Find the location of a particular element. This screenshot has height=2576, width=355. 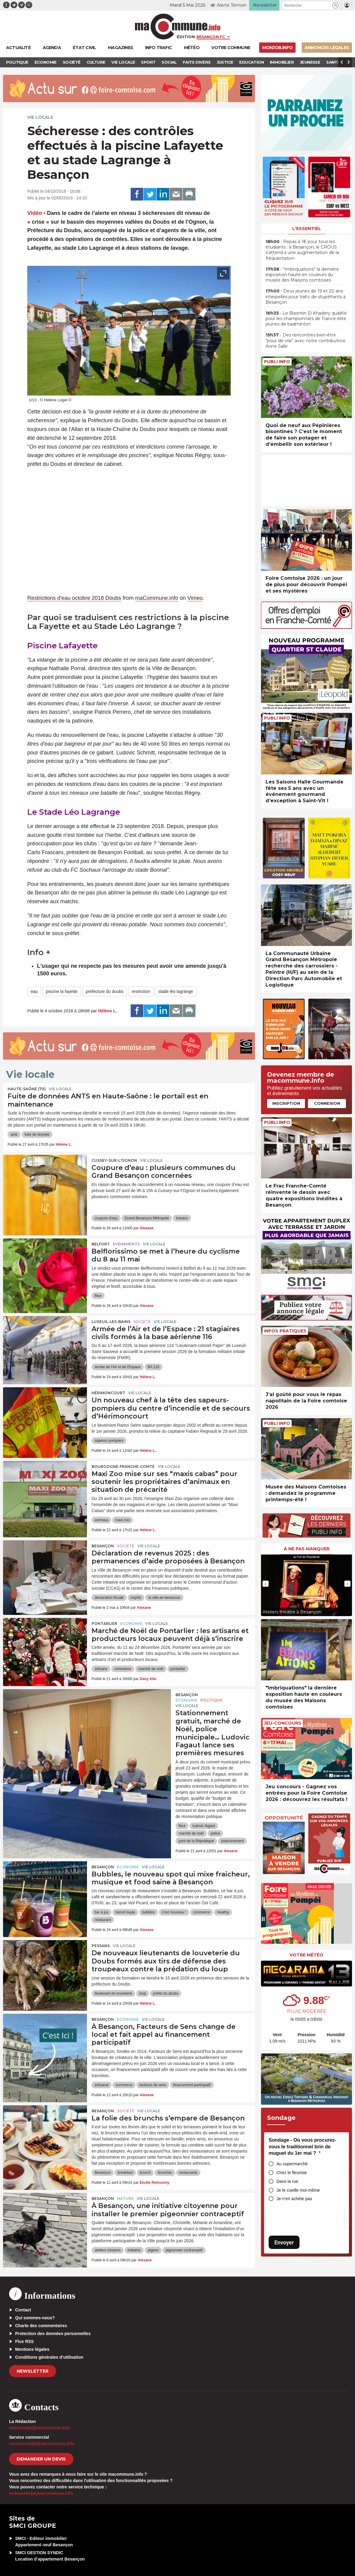

piscine la fayette is located at coordinates (61, 991).